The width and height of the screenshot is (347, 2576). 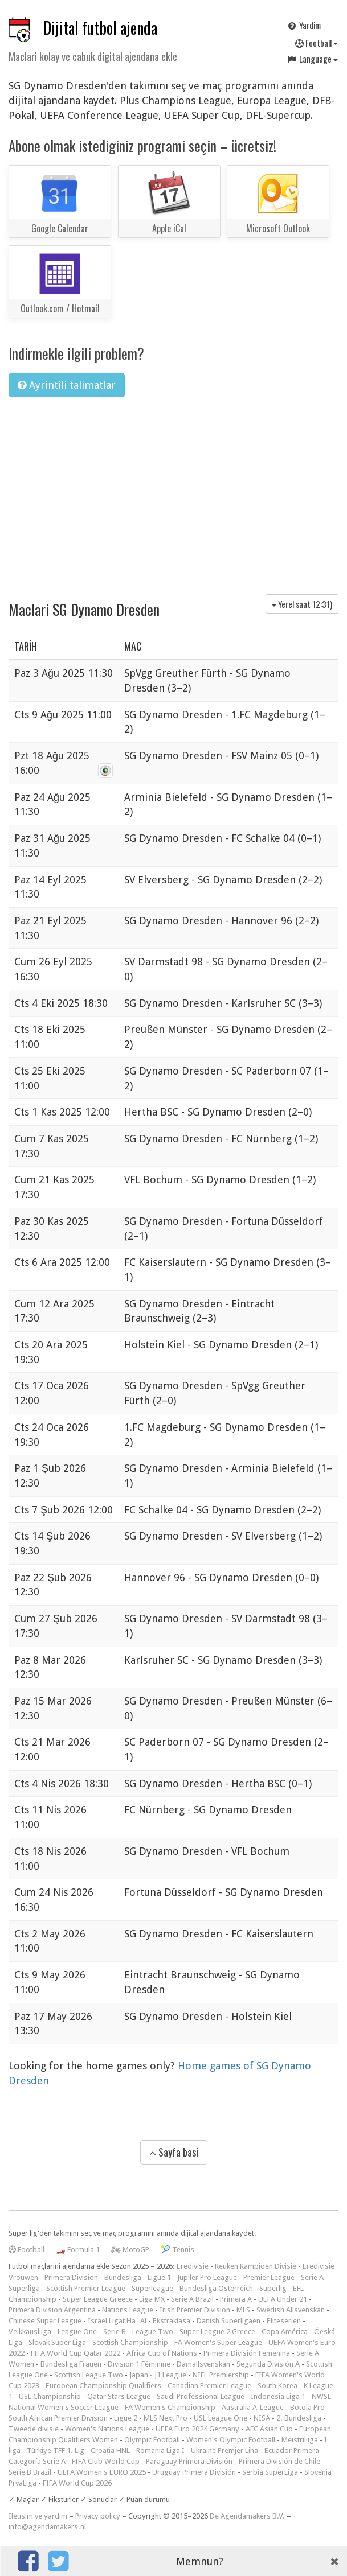 I want to click on Iletisim ve yardim, so click(x=38, y=2516).